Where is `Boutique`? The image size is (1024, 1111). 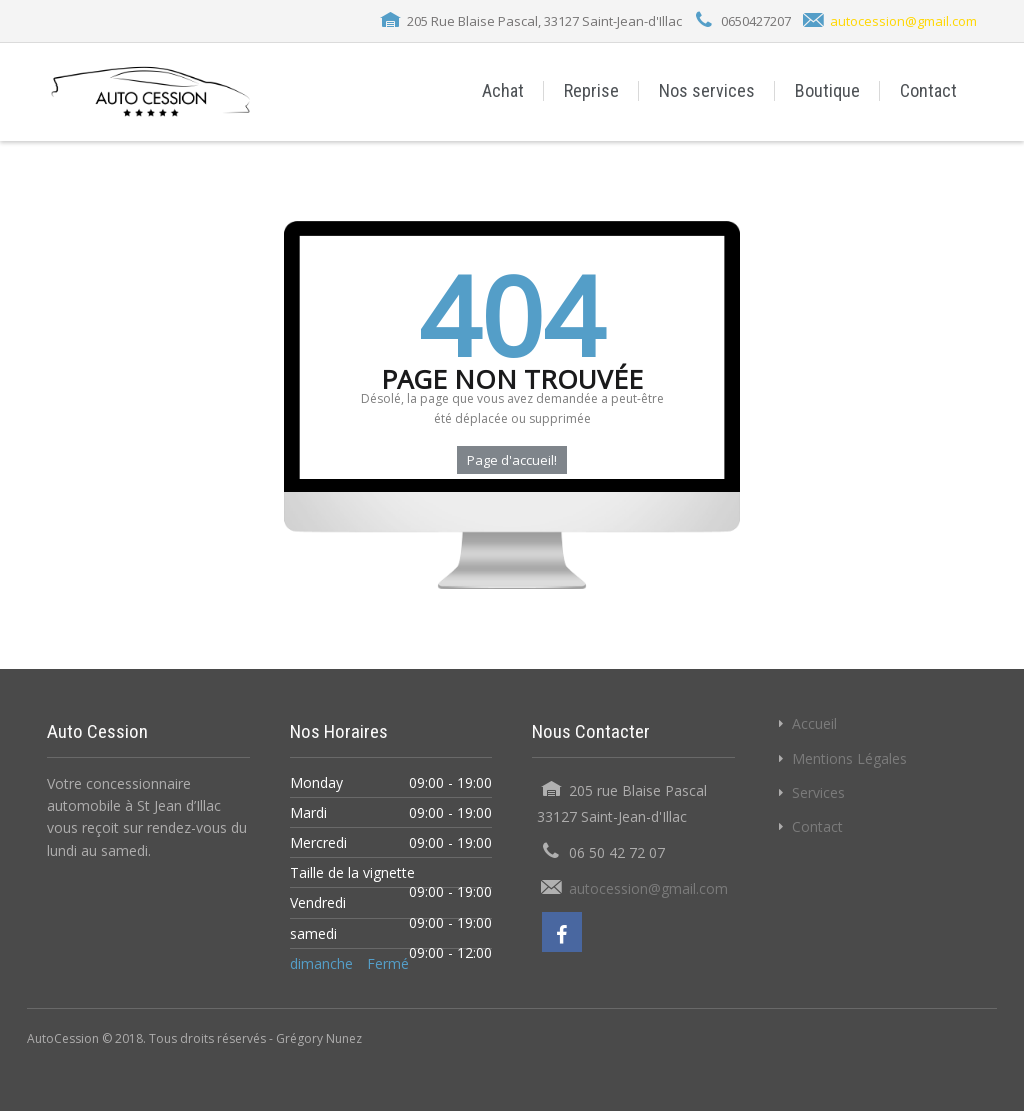
Boutique is located at coordinates (827, 90).